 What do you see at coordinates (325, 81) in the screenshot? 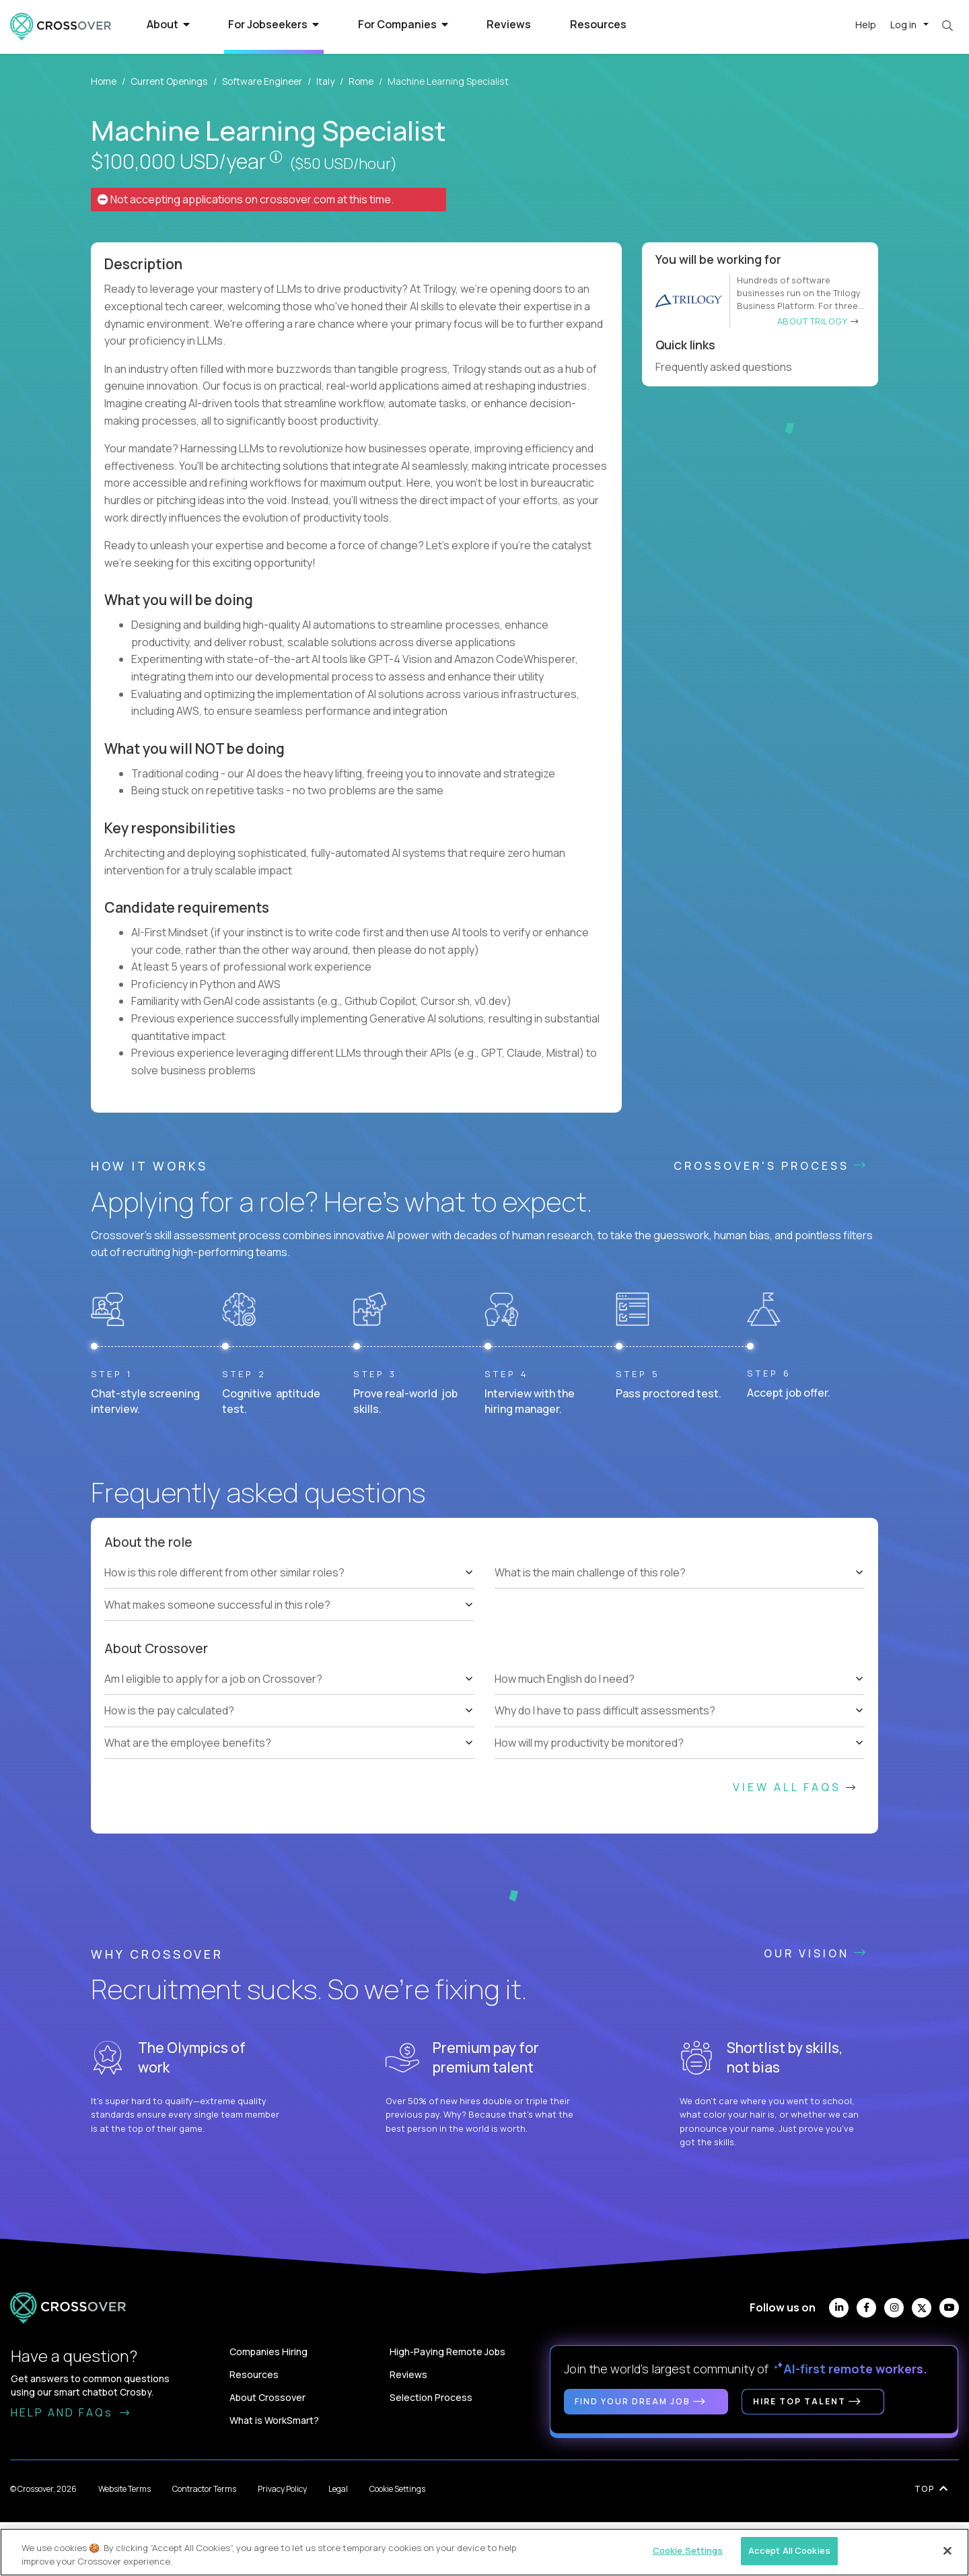
I see `Italy` at bounding box center [325, 81].